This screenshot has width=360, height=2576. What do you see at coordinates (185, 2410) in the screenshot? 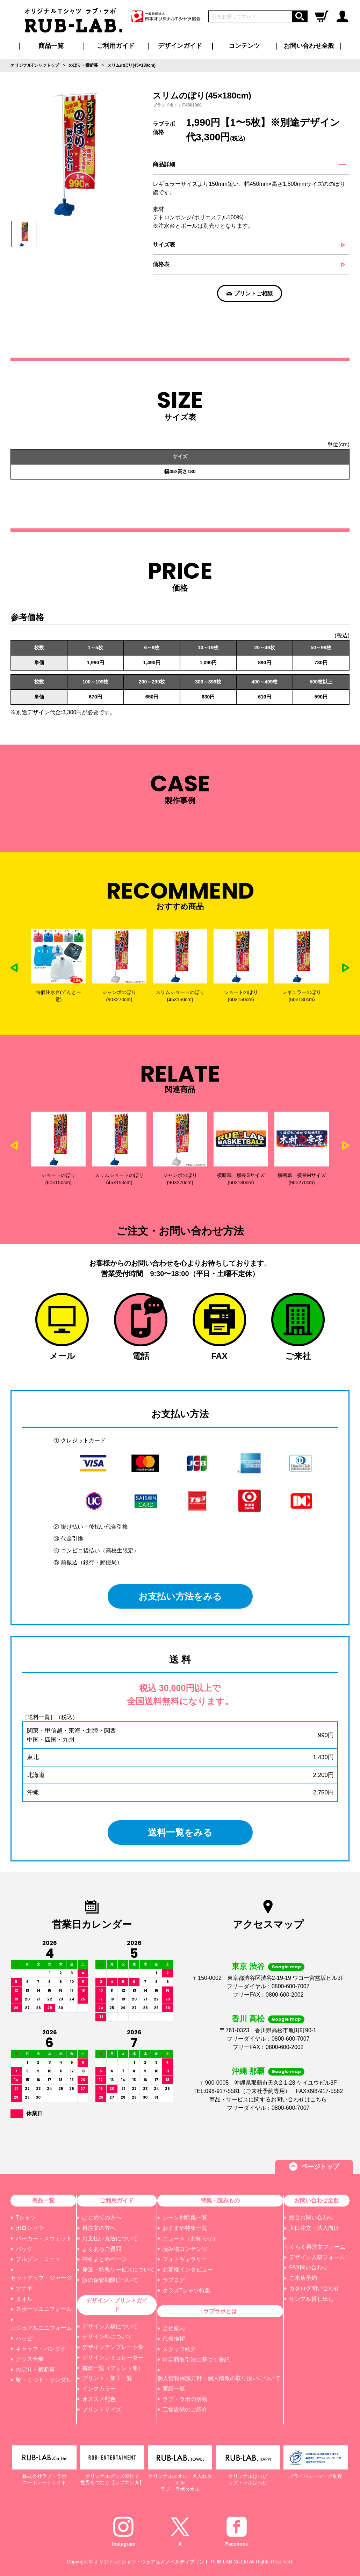
I see `工場設備のご紹介` at bounding box center [185, 2410].